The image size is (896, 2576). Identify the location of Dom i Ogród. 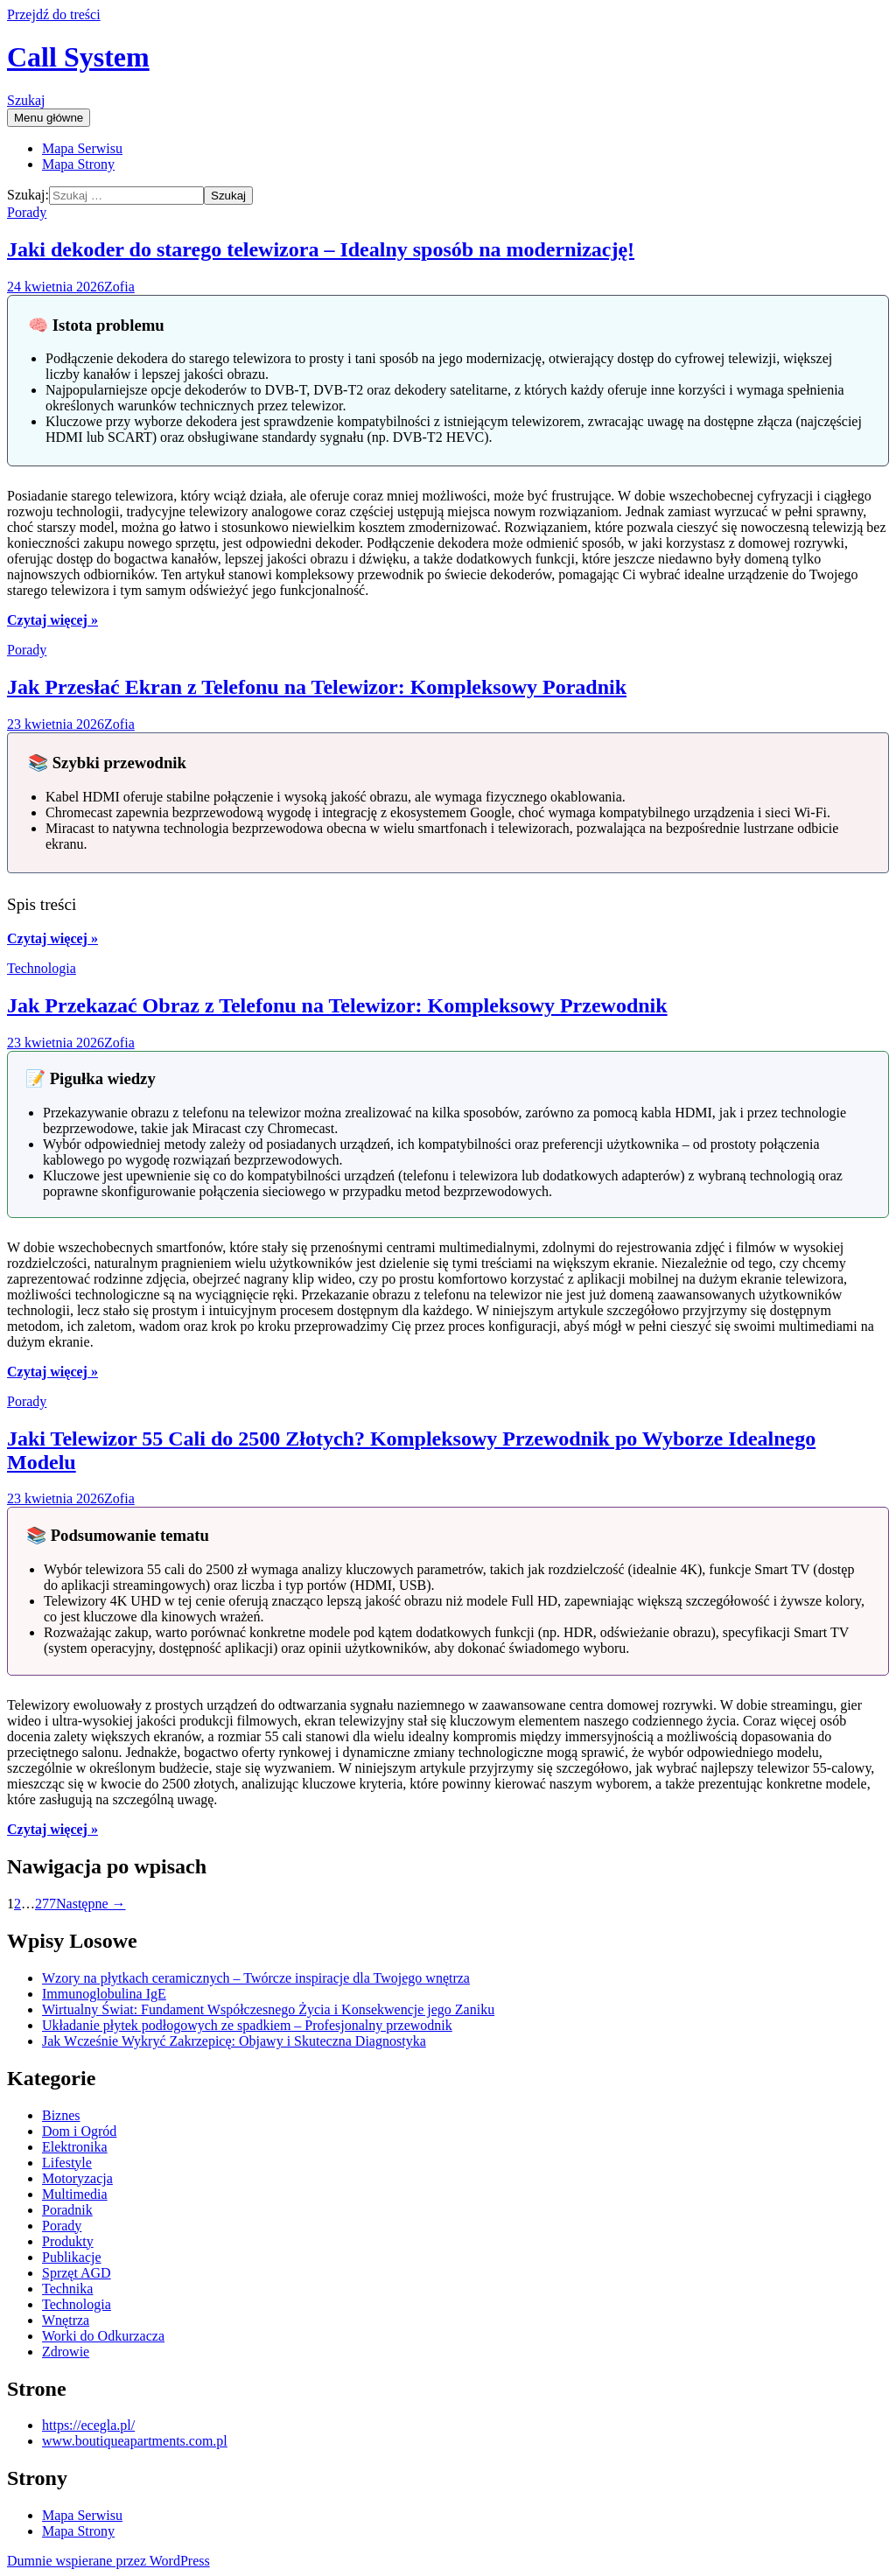
(79, 2131).